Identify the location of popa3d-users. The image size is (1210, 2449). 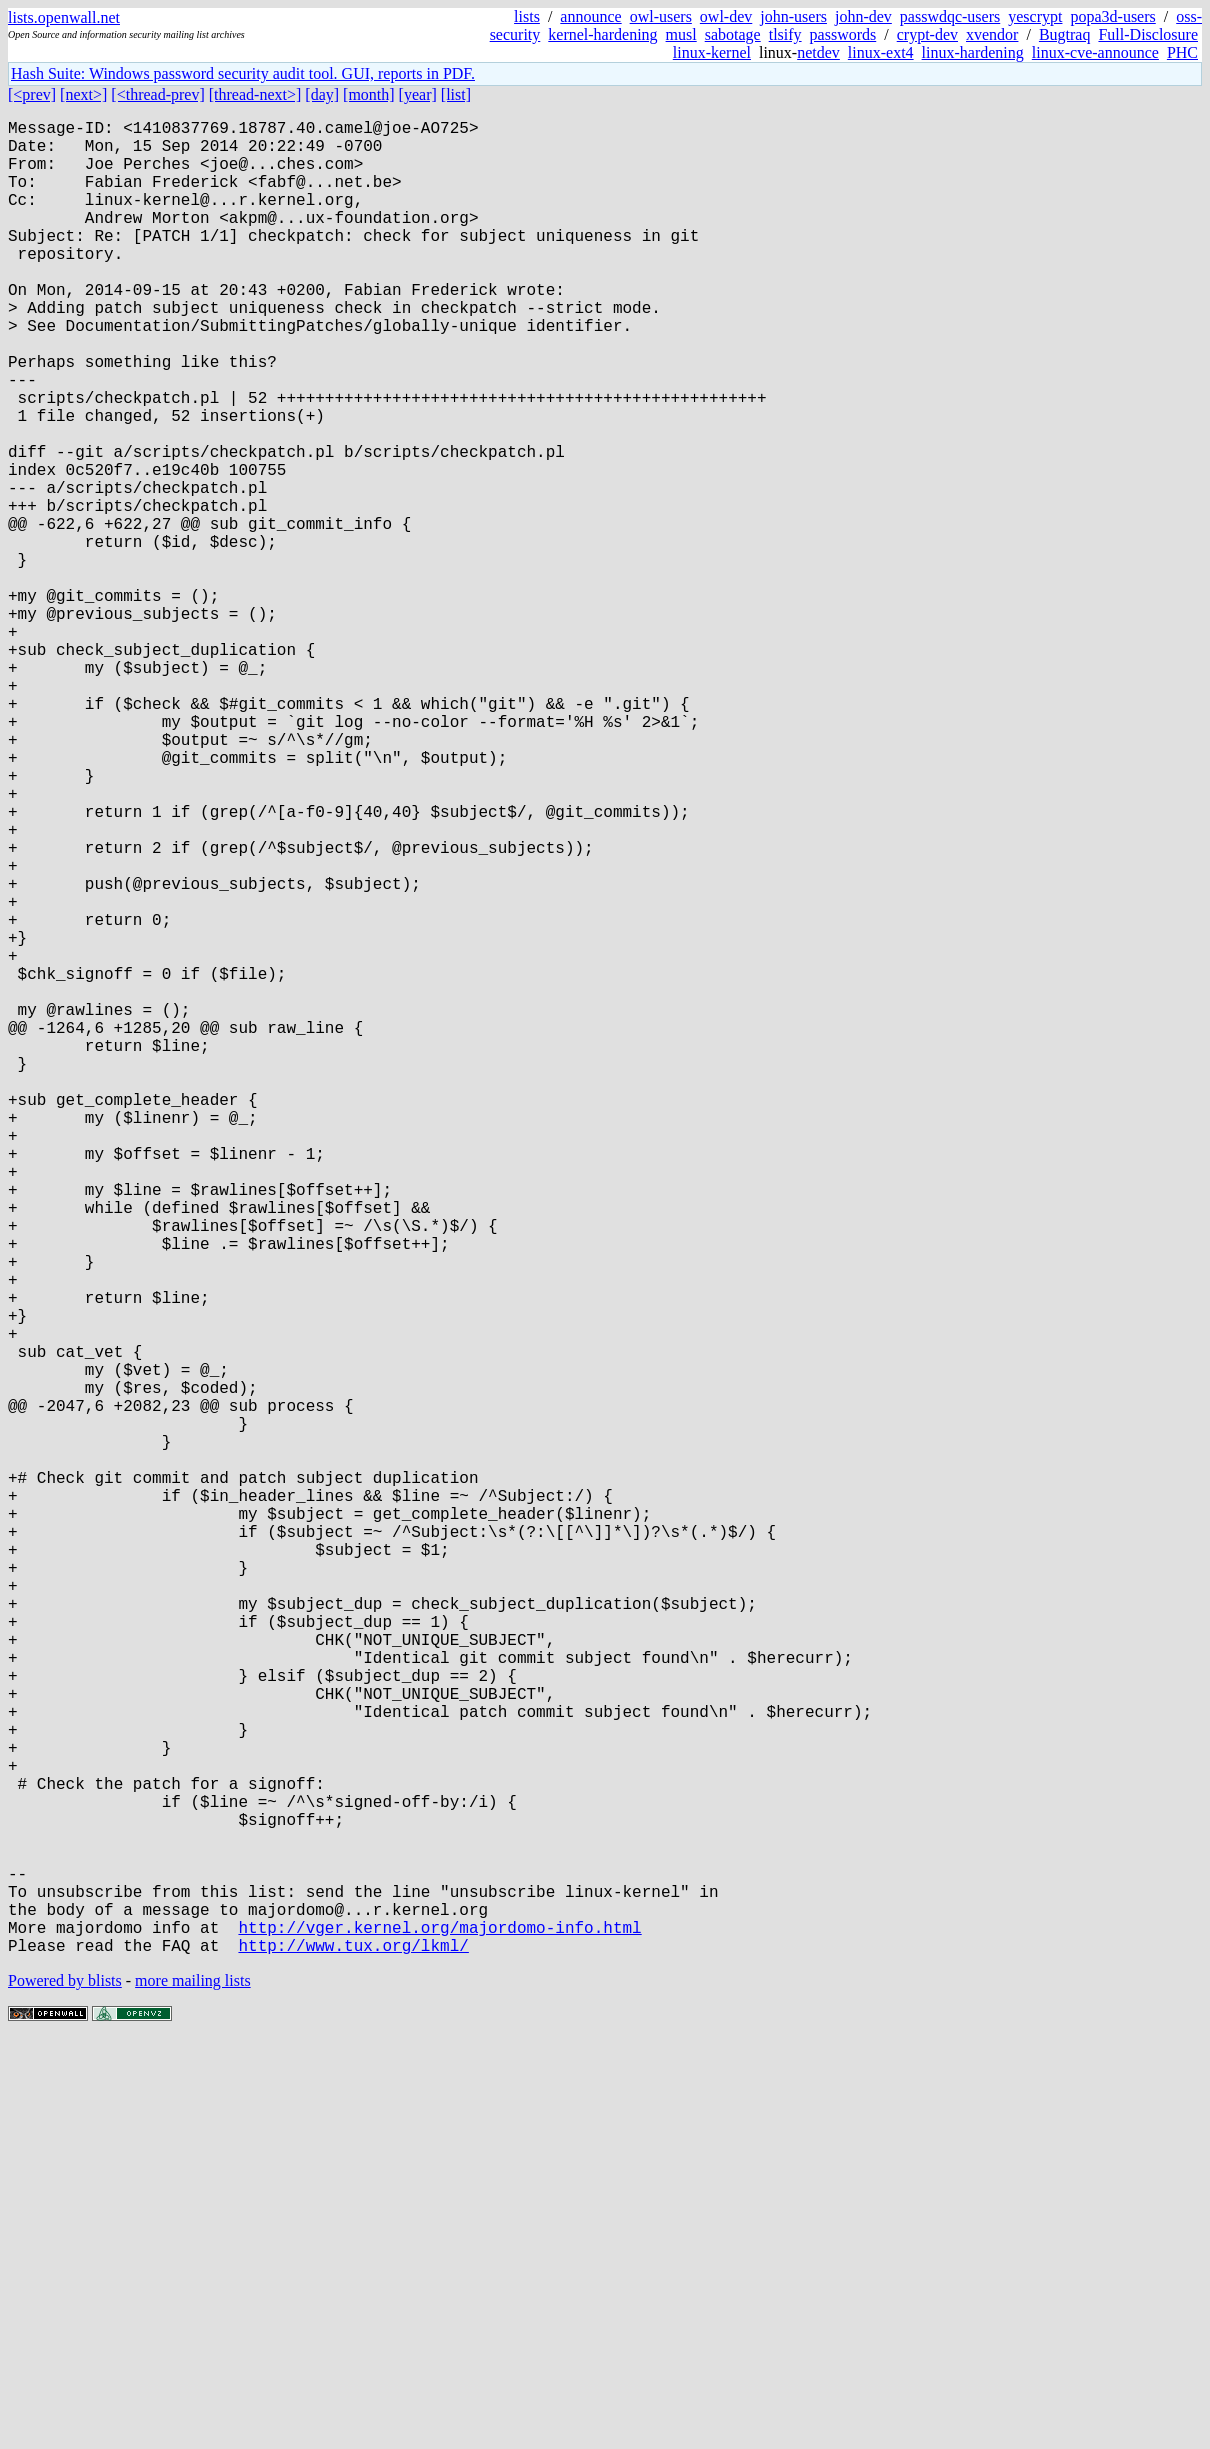
(1112, 16).